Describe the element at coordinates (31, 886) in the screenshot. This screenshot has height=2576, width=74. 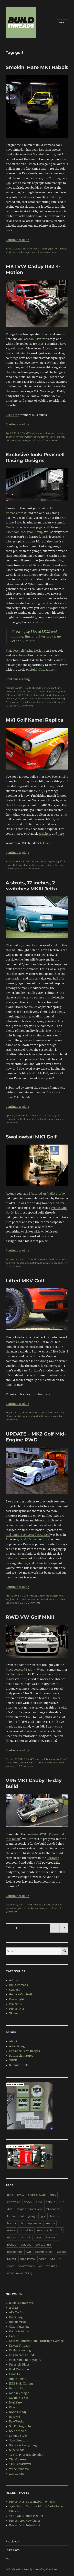
I see `4 struts, 17 inches, 2 switches: MKIII Jetta` at that location.